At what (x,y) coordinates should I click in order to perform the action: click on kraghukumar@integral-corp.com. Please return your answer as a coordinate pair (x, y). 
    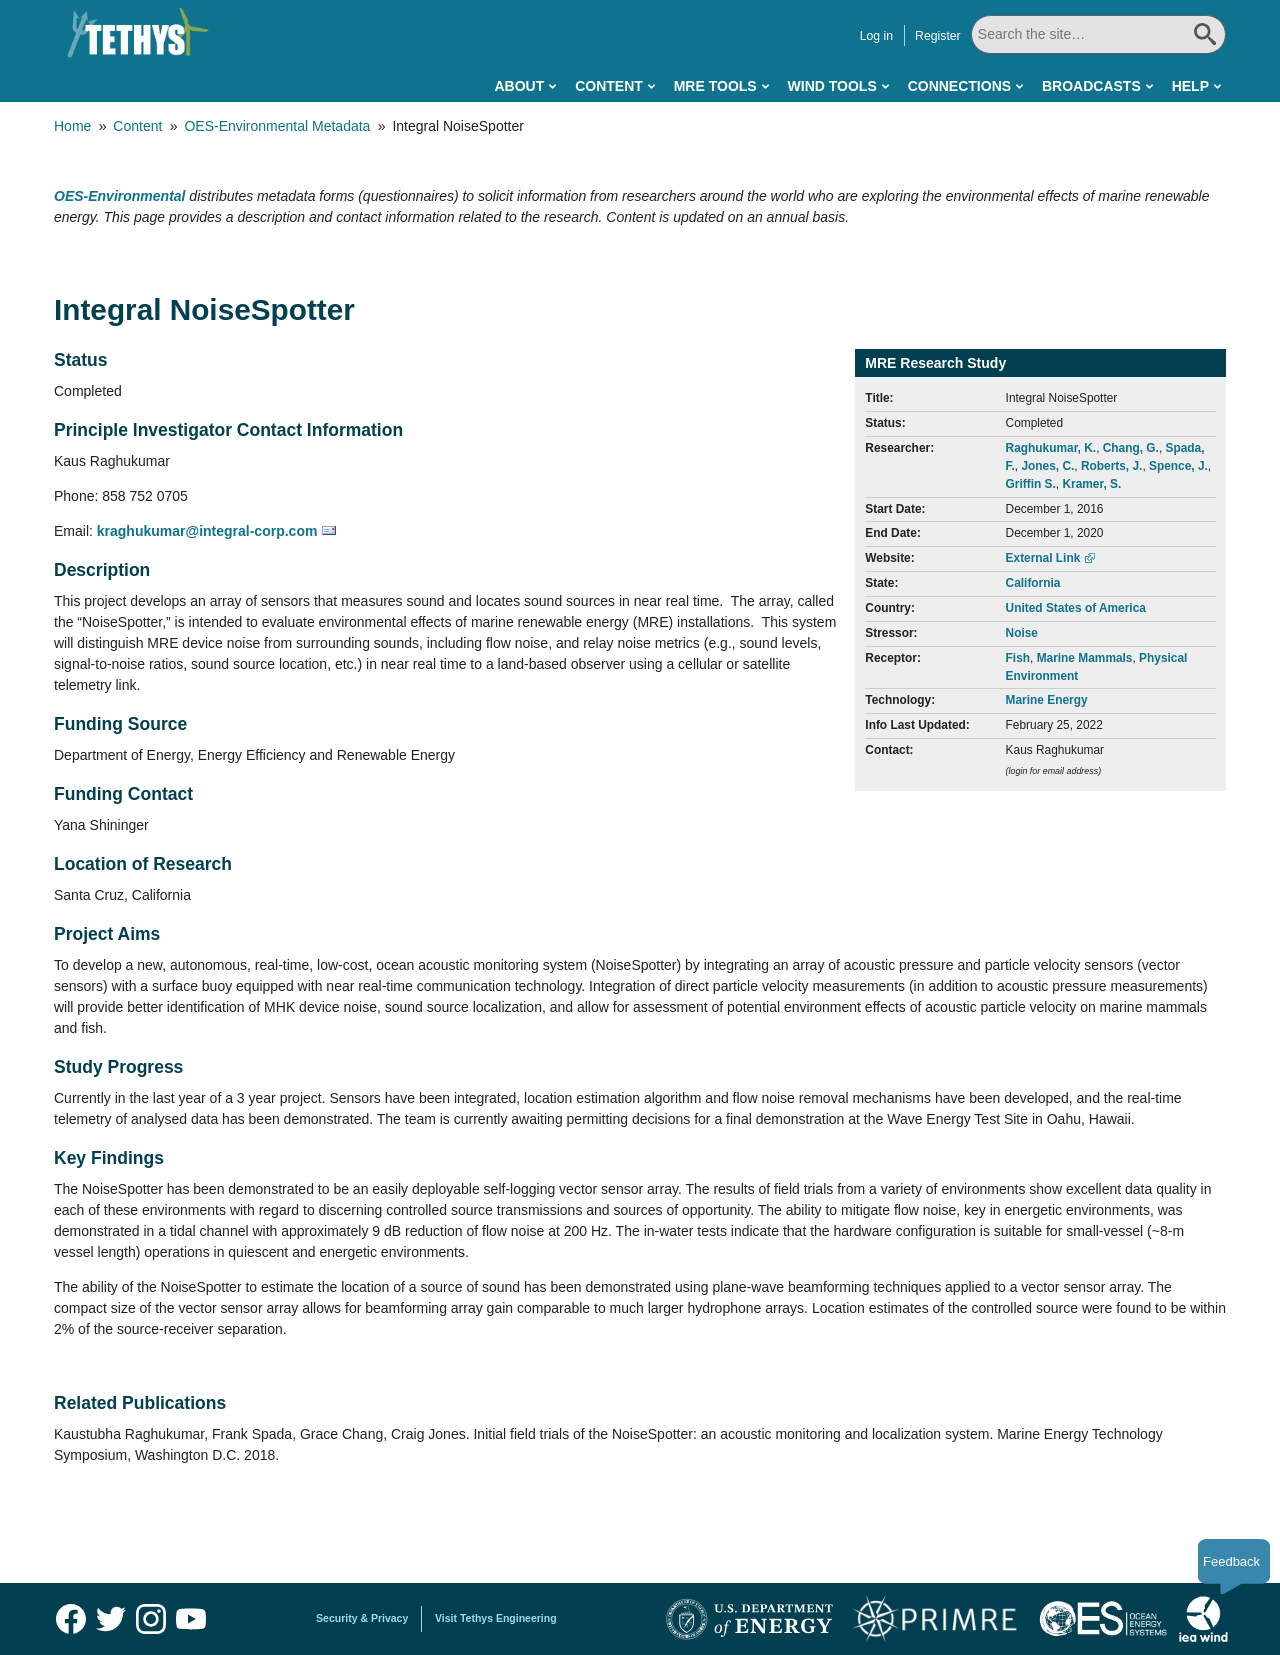
    Looking at the image, I should click on (207, 531).